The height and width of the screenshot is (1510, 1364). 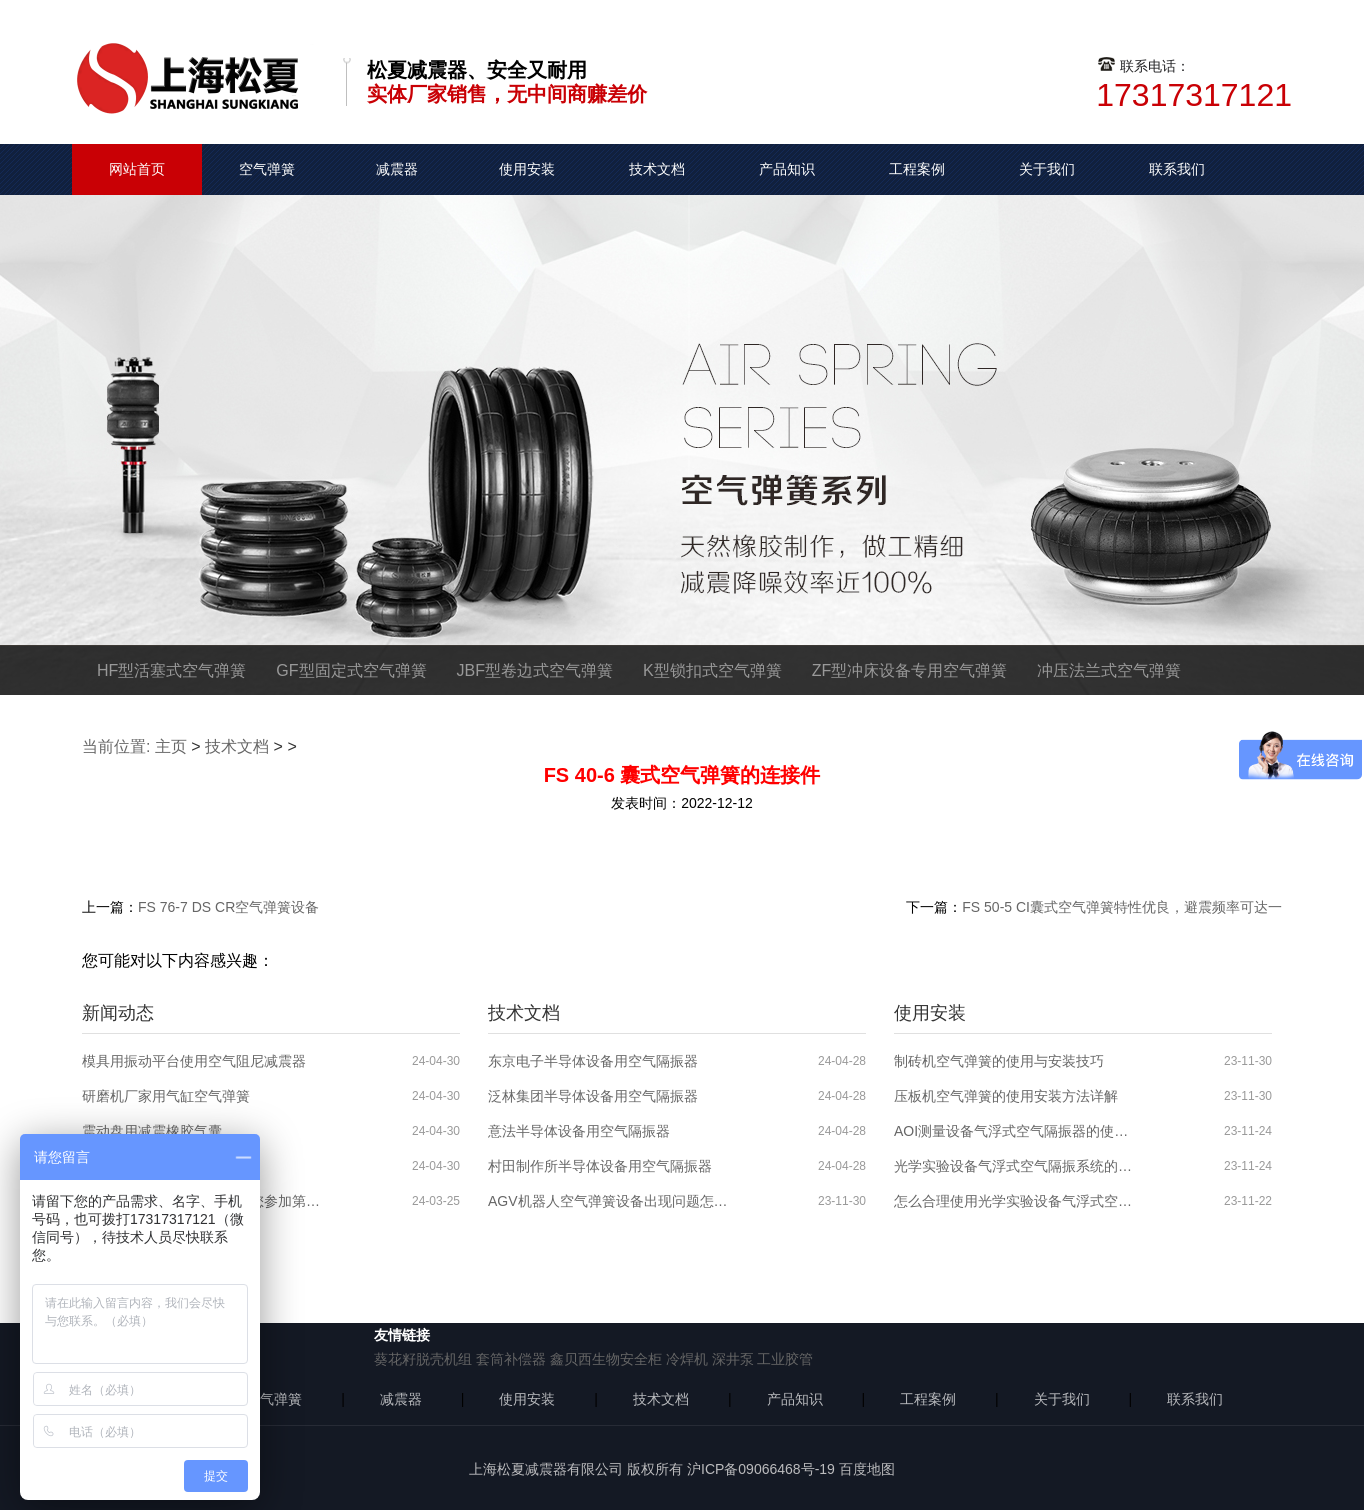 What do you see at coordinates (733, 1359) in the screenshot?
I see `深井泵` at bounding box center [733, 1359].